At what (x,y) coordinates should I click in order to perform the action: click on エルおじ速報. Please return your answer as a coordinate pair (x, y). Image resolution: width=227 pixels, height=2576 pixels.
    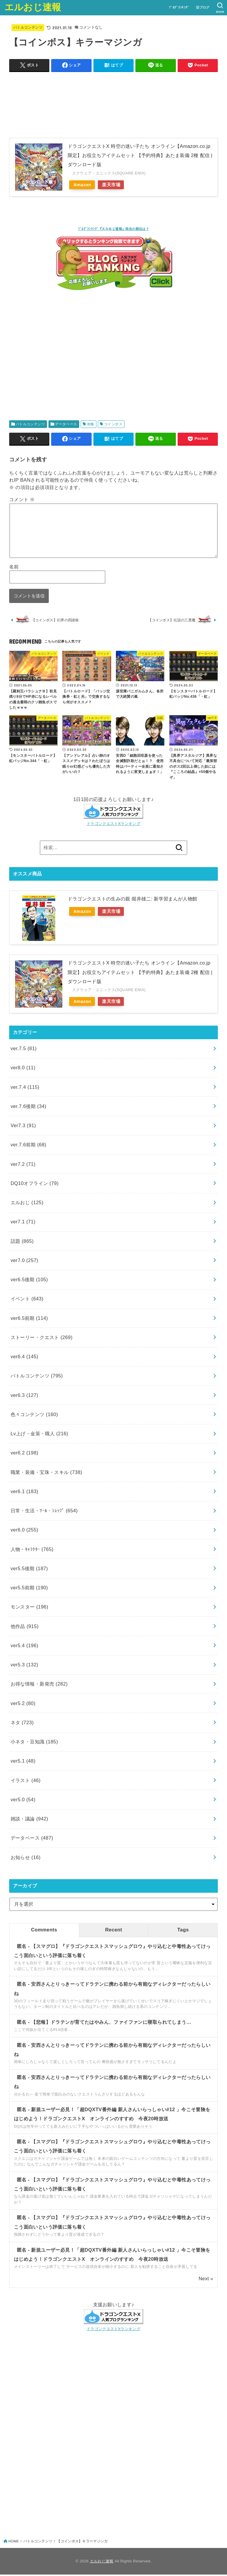
    Looking at the image, I should click on (32, 7).